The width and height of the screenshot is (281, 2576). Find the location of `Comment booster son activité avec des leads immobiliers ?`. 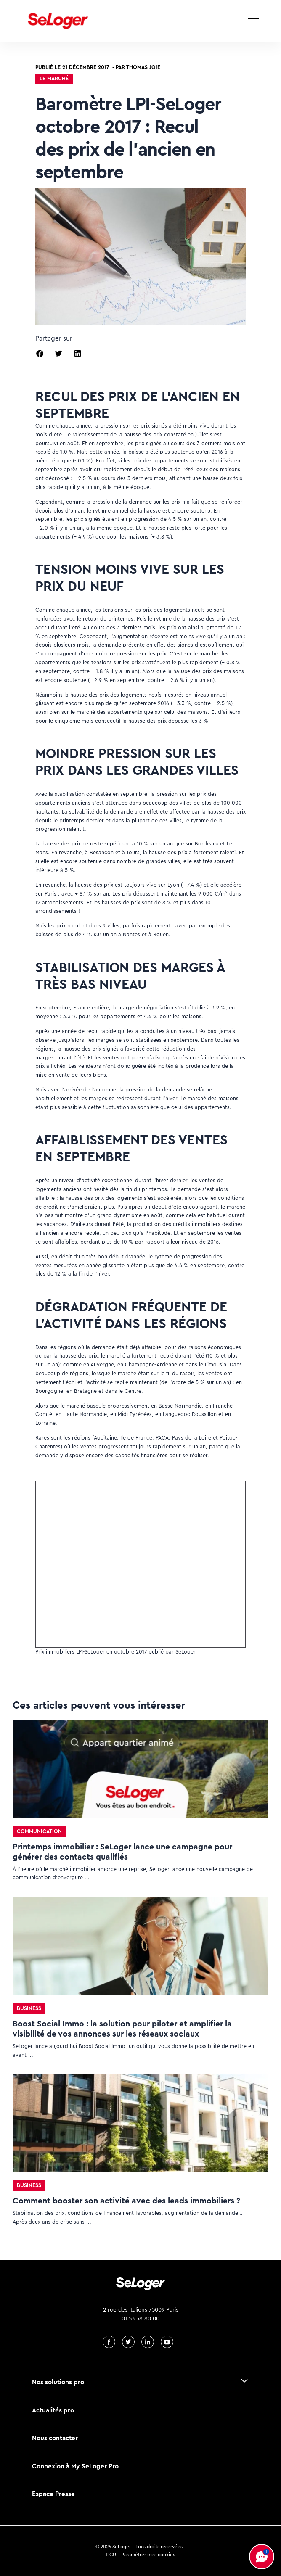

Comment booster son activité avec des leads immobiliers ? is located at coordinates (126, 2201).